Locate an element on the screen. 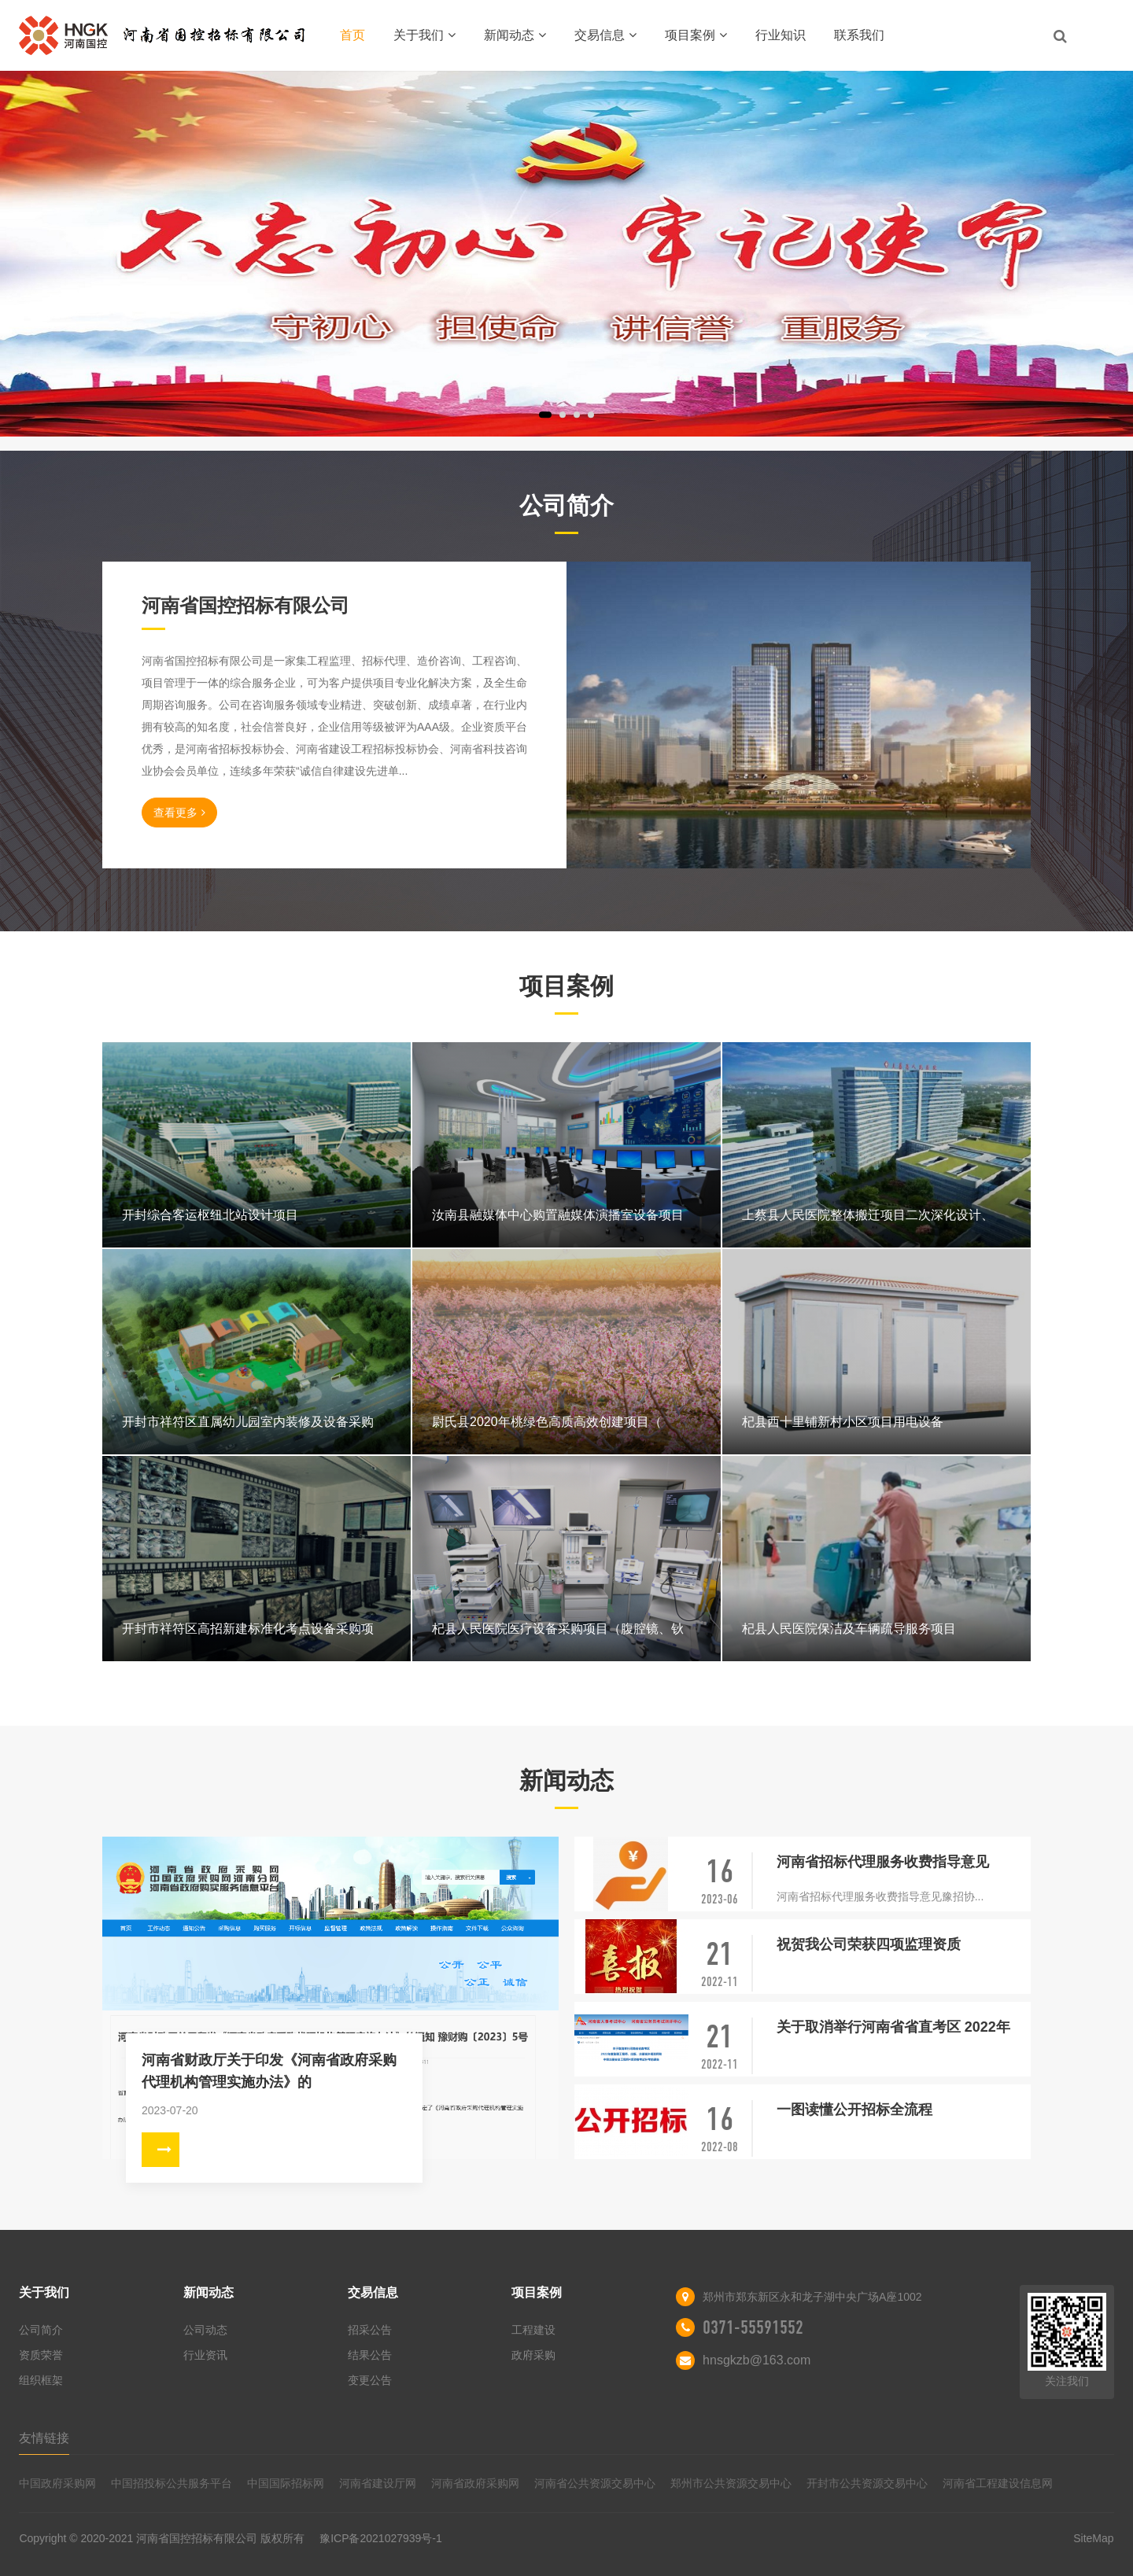  政府采购 is located at coordinates (533, 2355).